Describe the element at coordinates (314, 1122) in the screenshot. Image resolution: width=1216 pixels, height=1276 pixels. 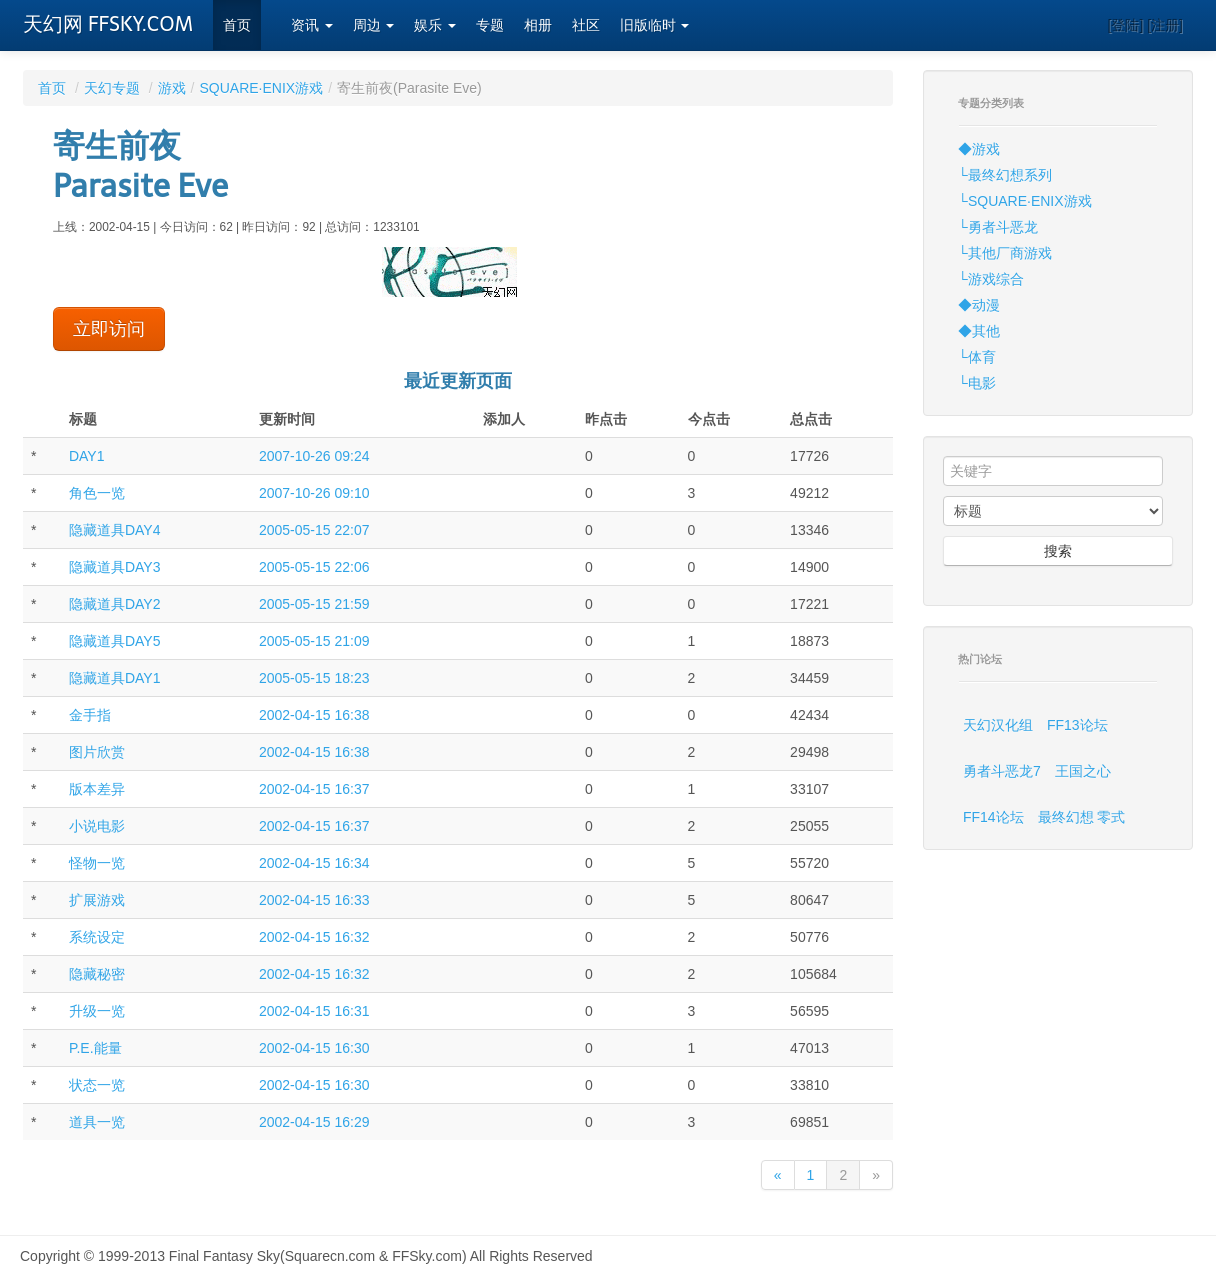
I see `2002-04-15 16:29` at that location.